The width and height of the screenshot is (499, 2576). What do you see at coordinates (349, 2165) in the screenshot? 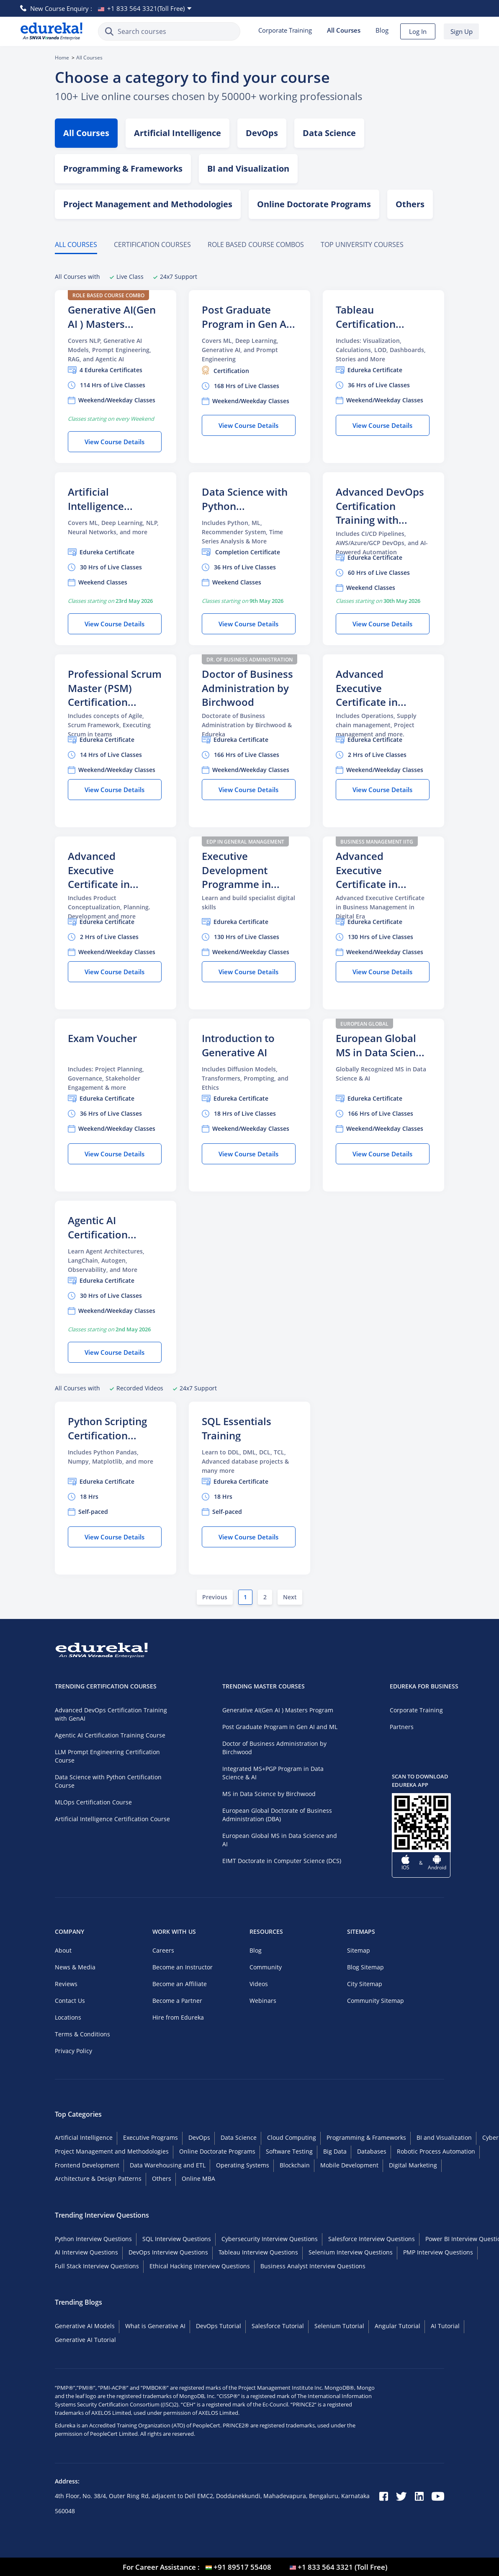
I see `Mobile Development` at bounding box center [349, 2165].